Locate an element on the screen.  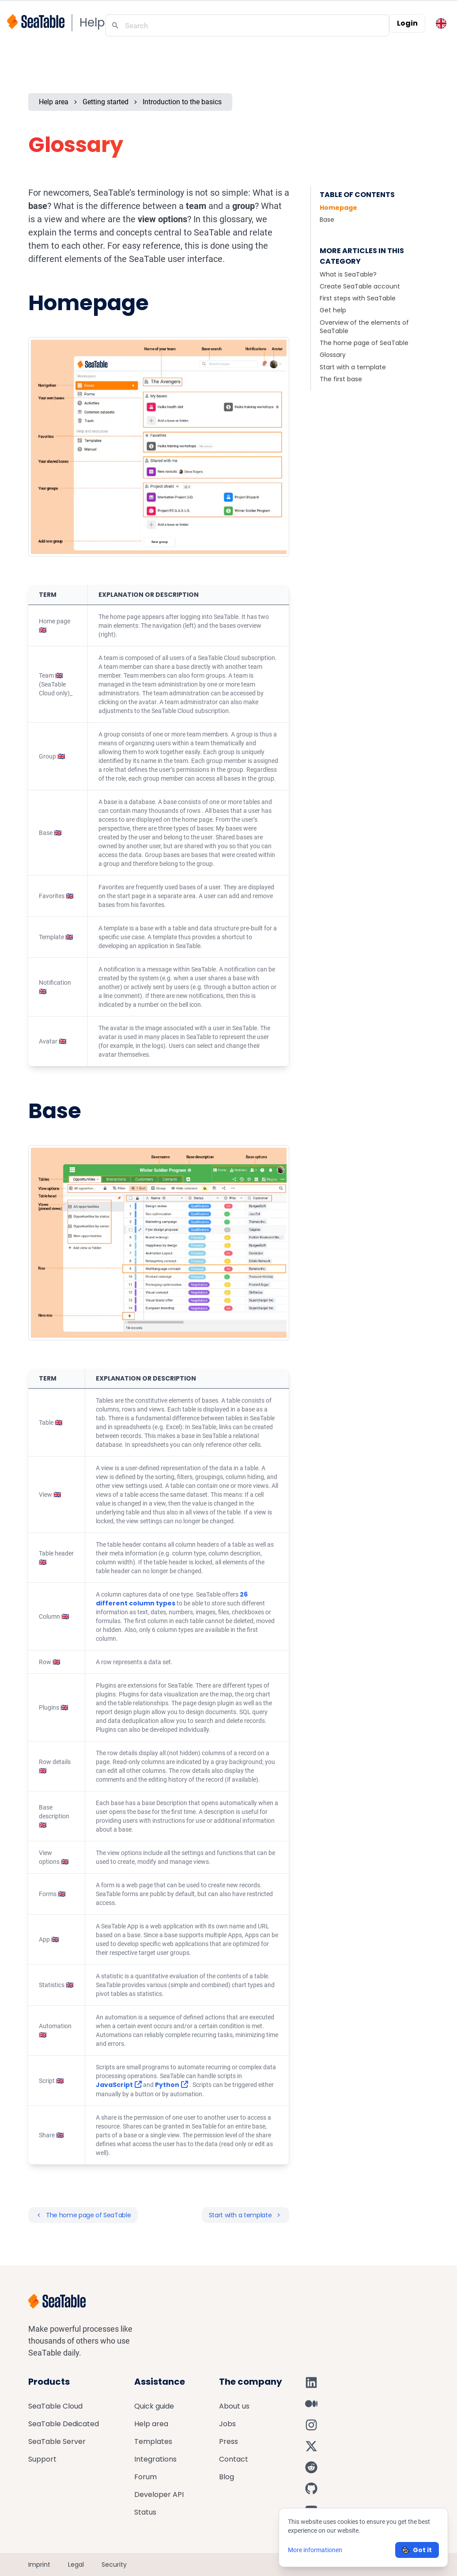
Imprint is located at coordinates (39, 2564).